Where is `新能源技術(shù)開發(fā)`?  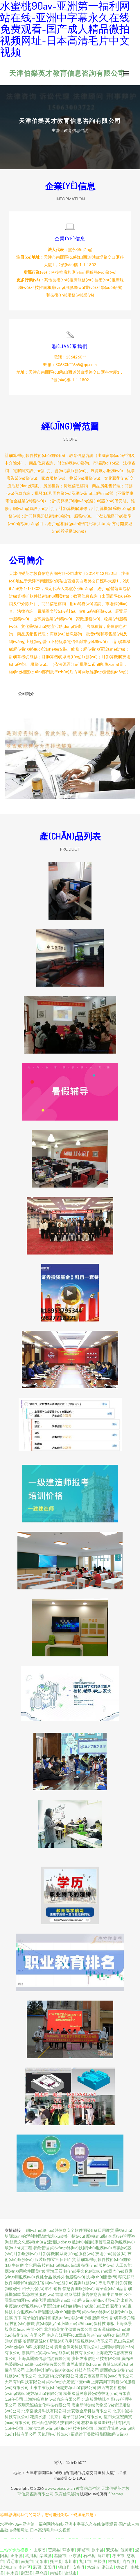 新能源技術(shù)開發(fā) is located at coordinates (59, 2311).